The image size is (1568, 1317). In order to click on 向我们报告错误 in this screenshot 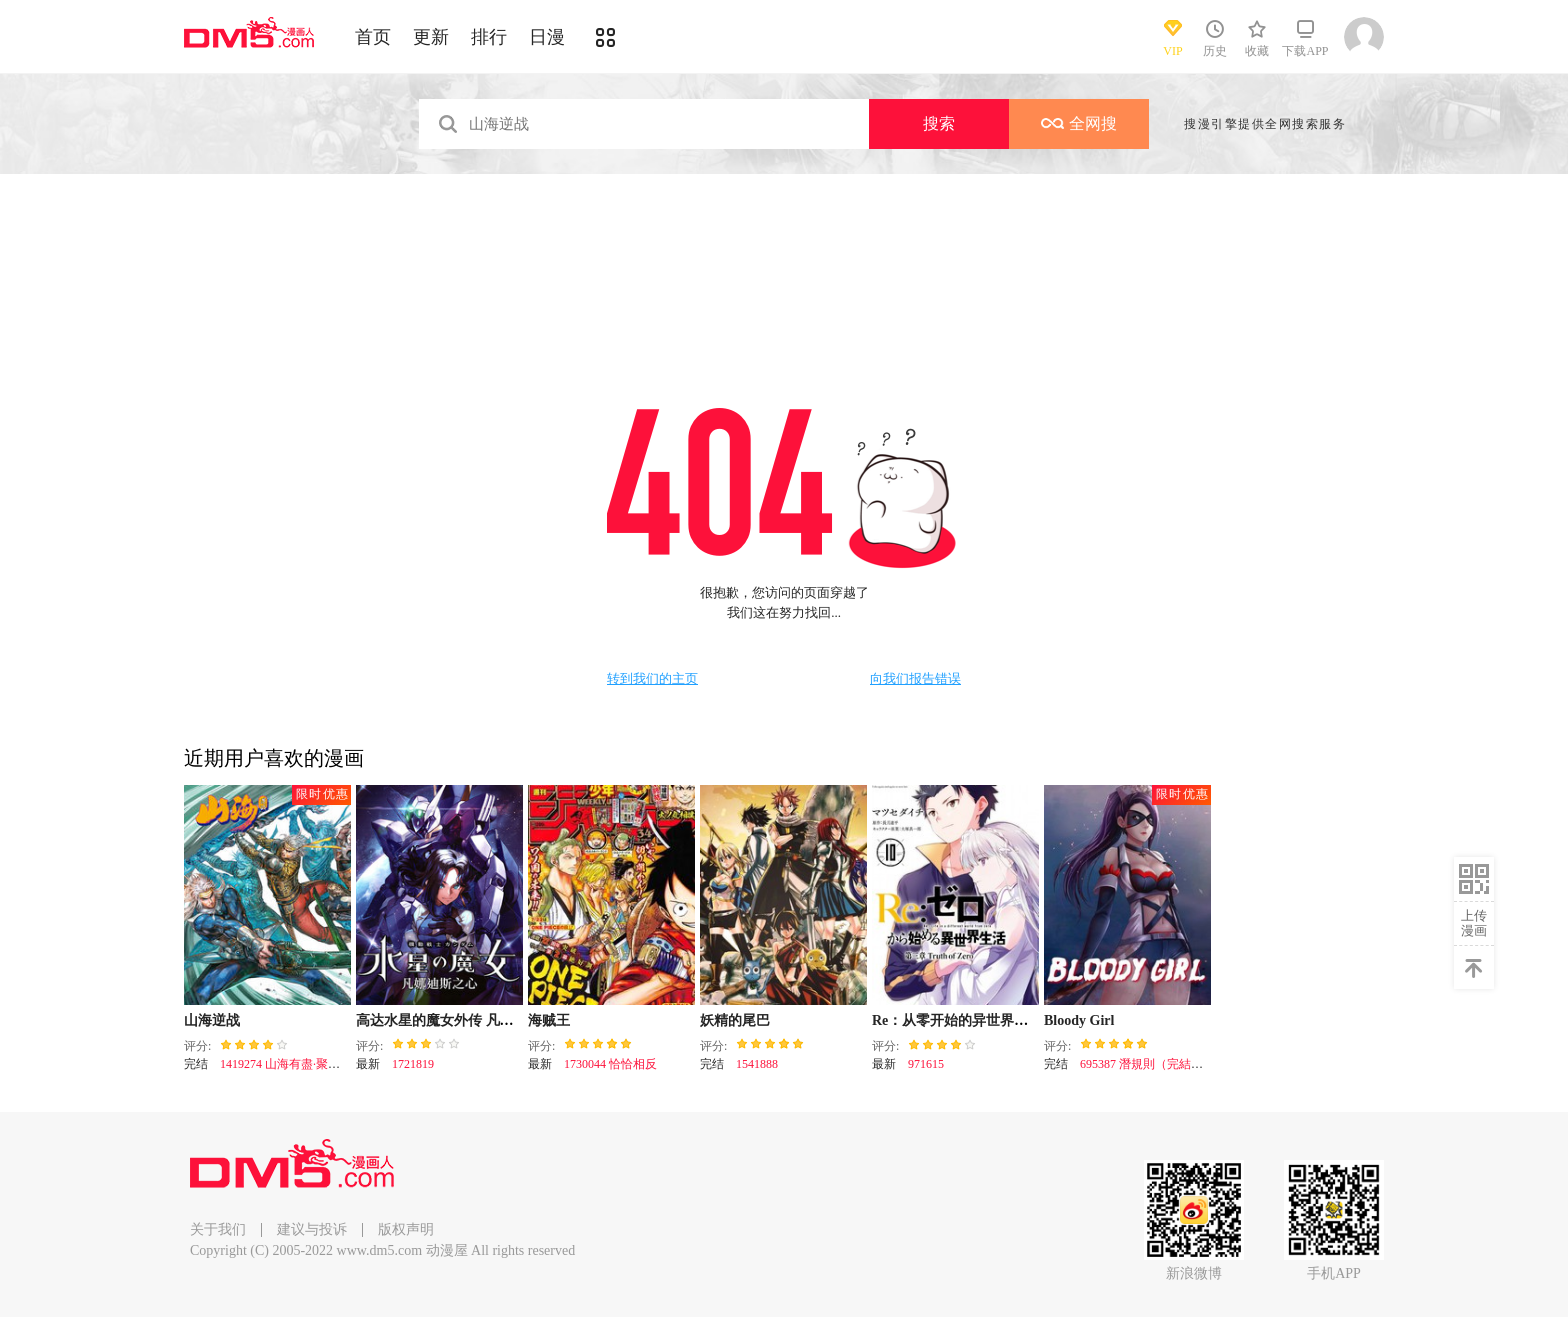, I will do `click(915, 679)`.